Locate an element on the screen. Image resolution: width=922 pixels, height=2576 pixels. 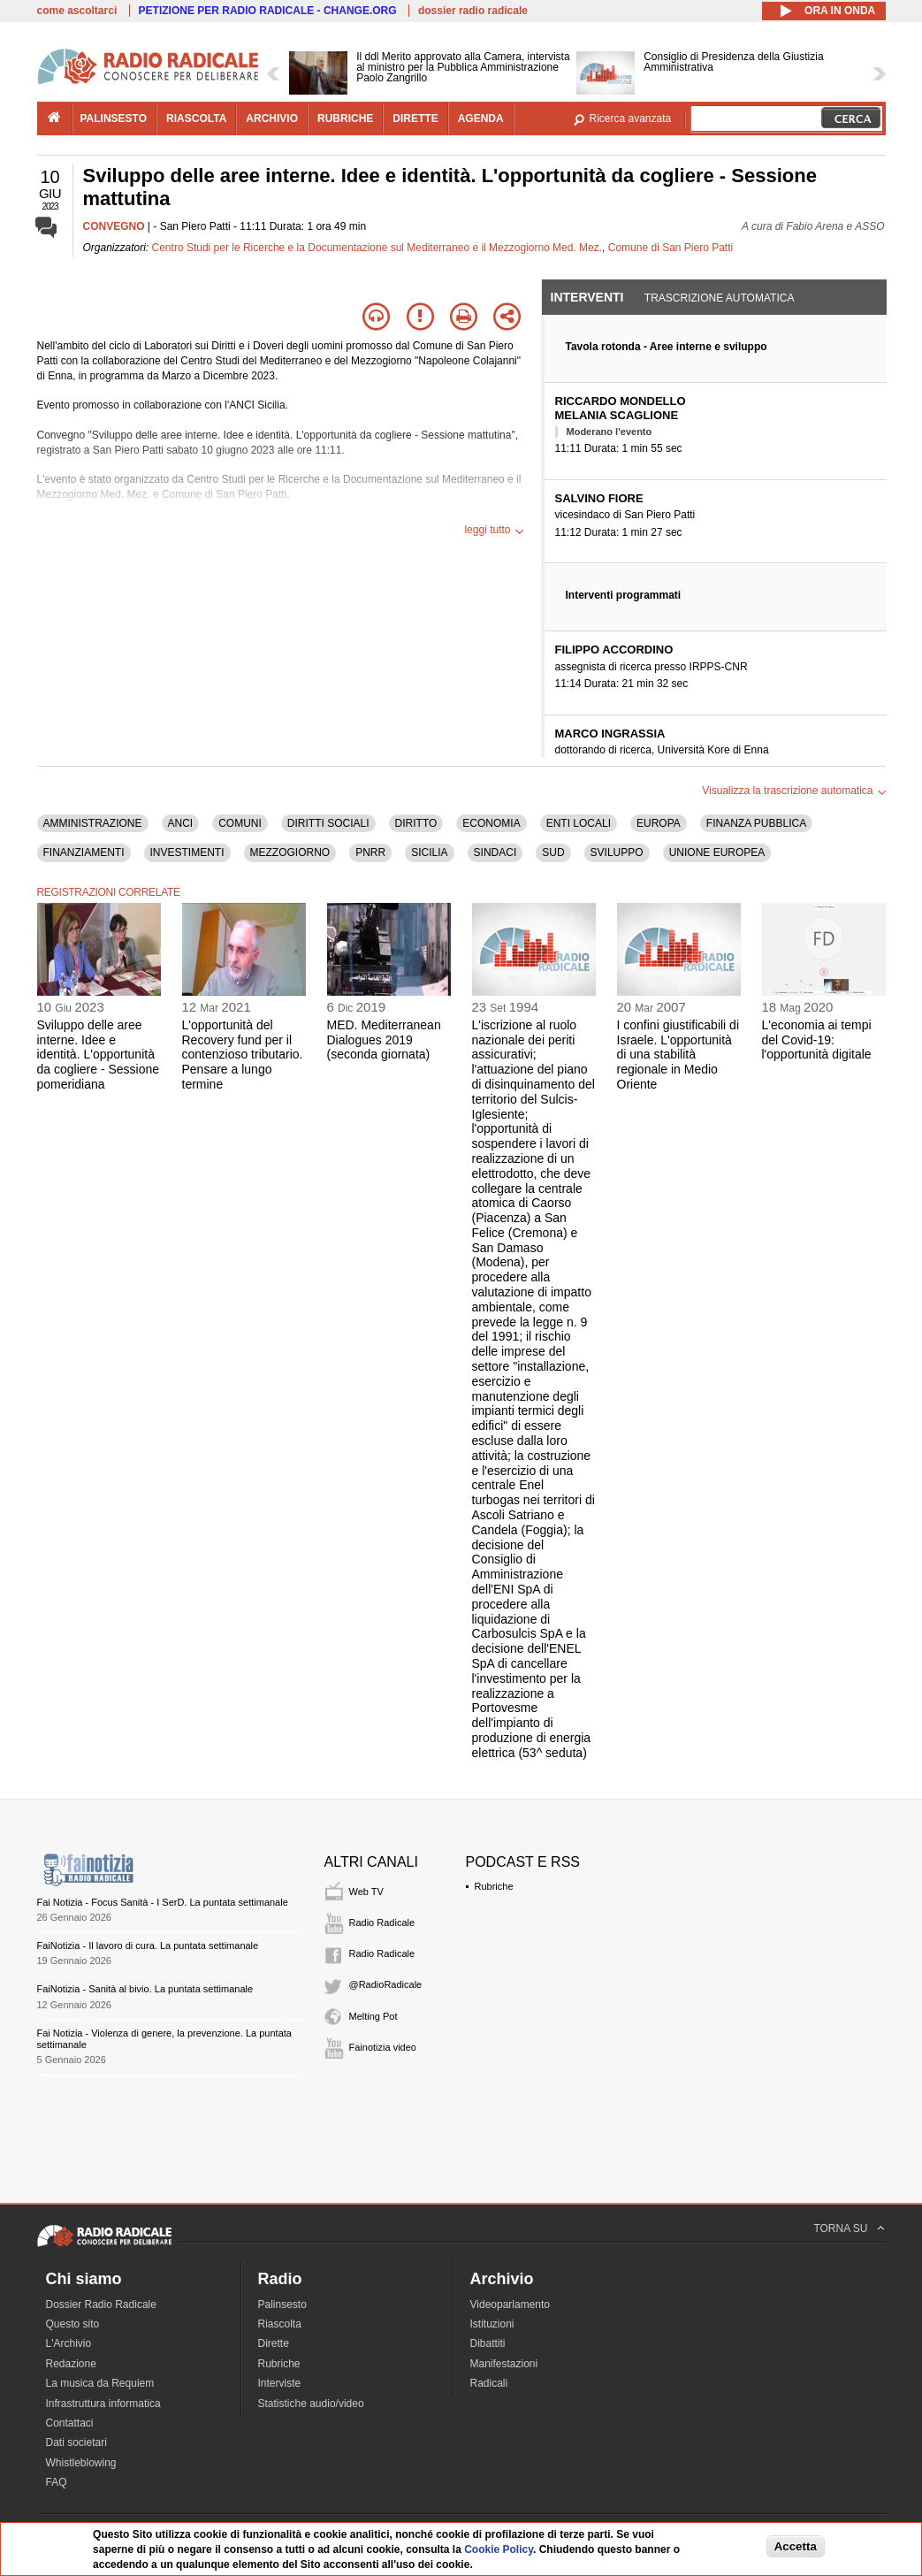
dossier radio radicale is located at coordinates (473, 10).